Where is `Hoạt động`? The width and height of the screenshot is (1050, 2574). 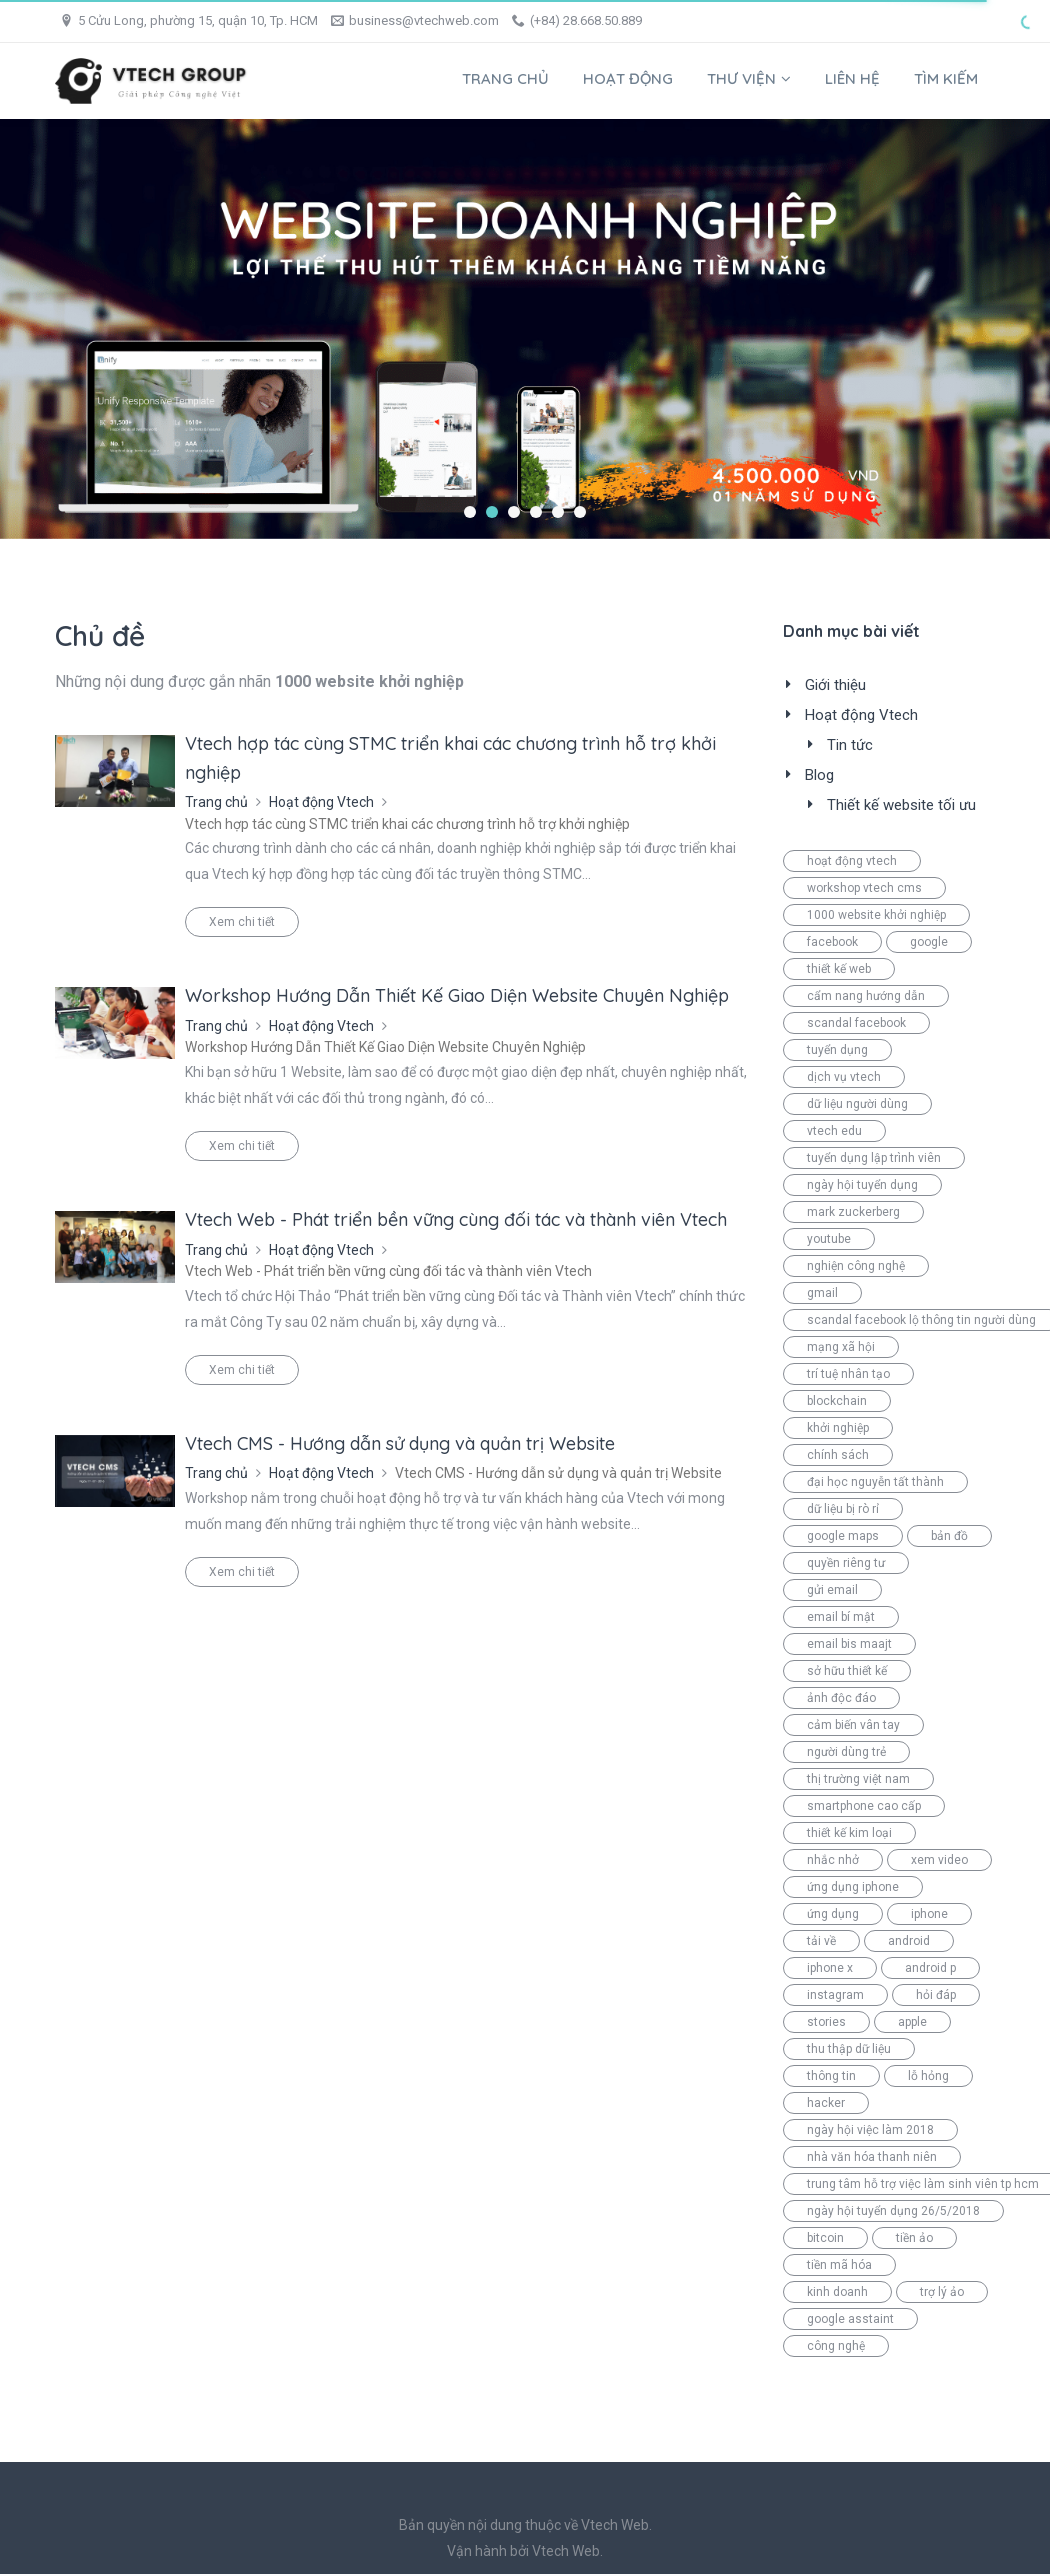
Hoạt động is located at coordinates (628, 78).